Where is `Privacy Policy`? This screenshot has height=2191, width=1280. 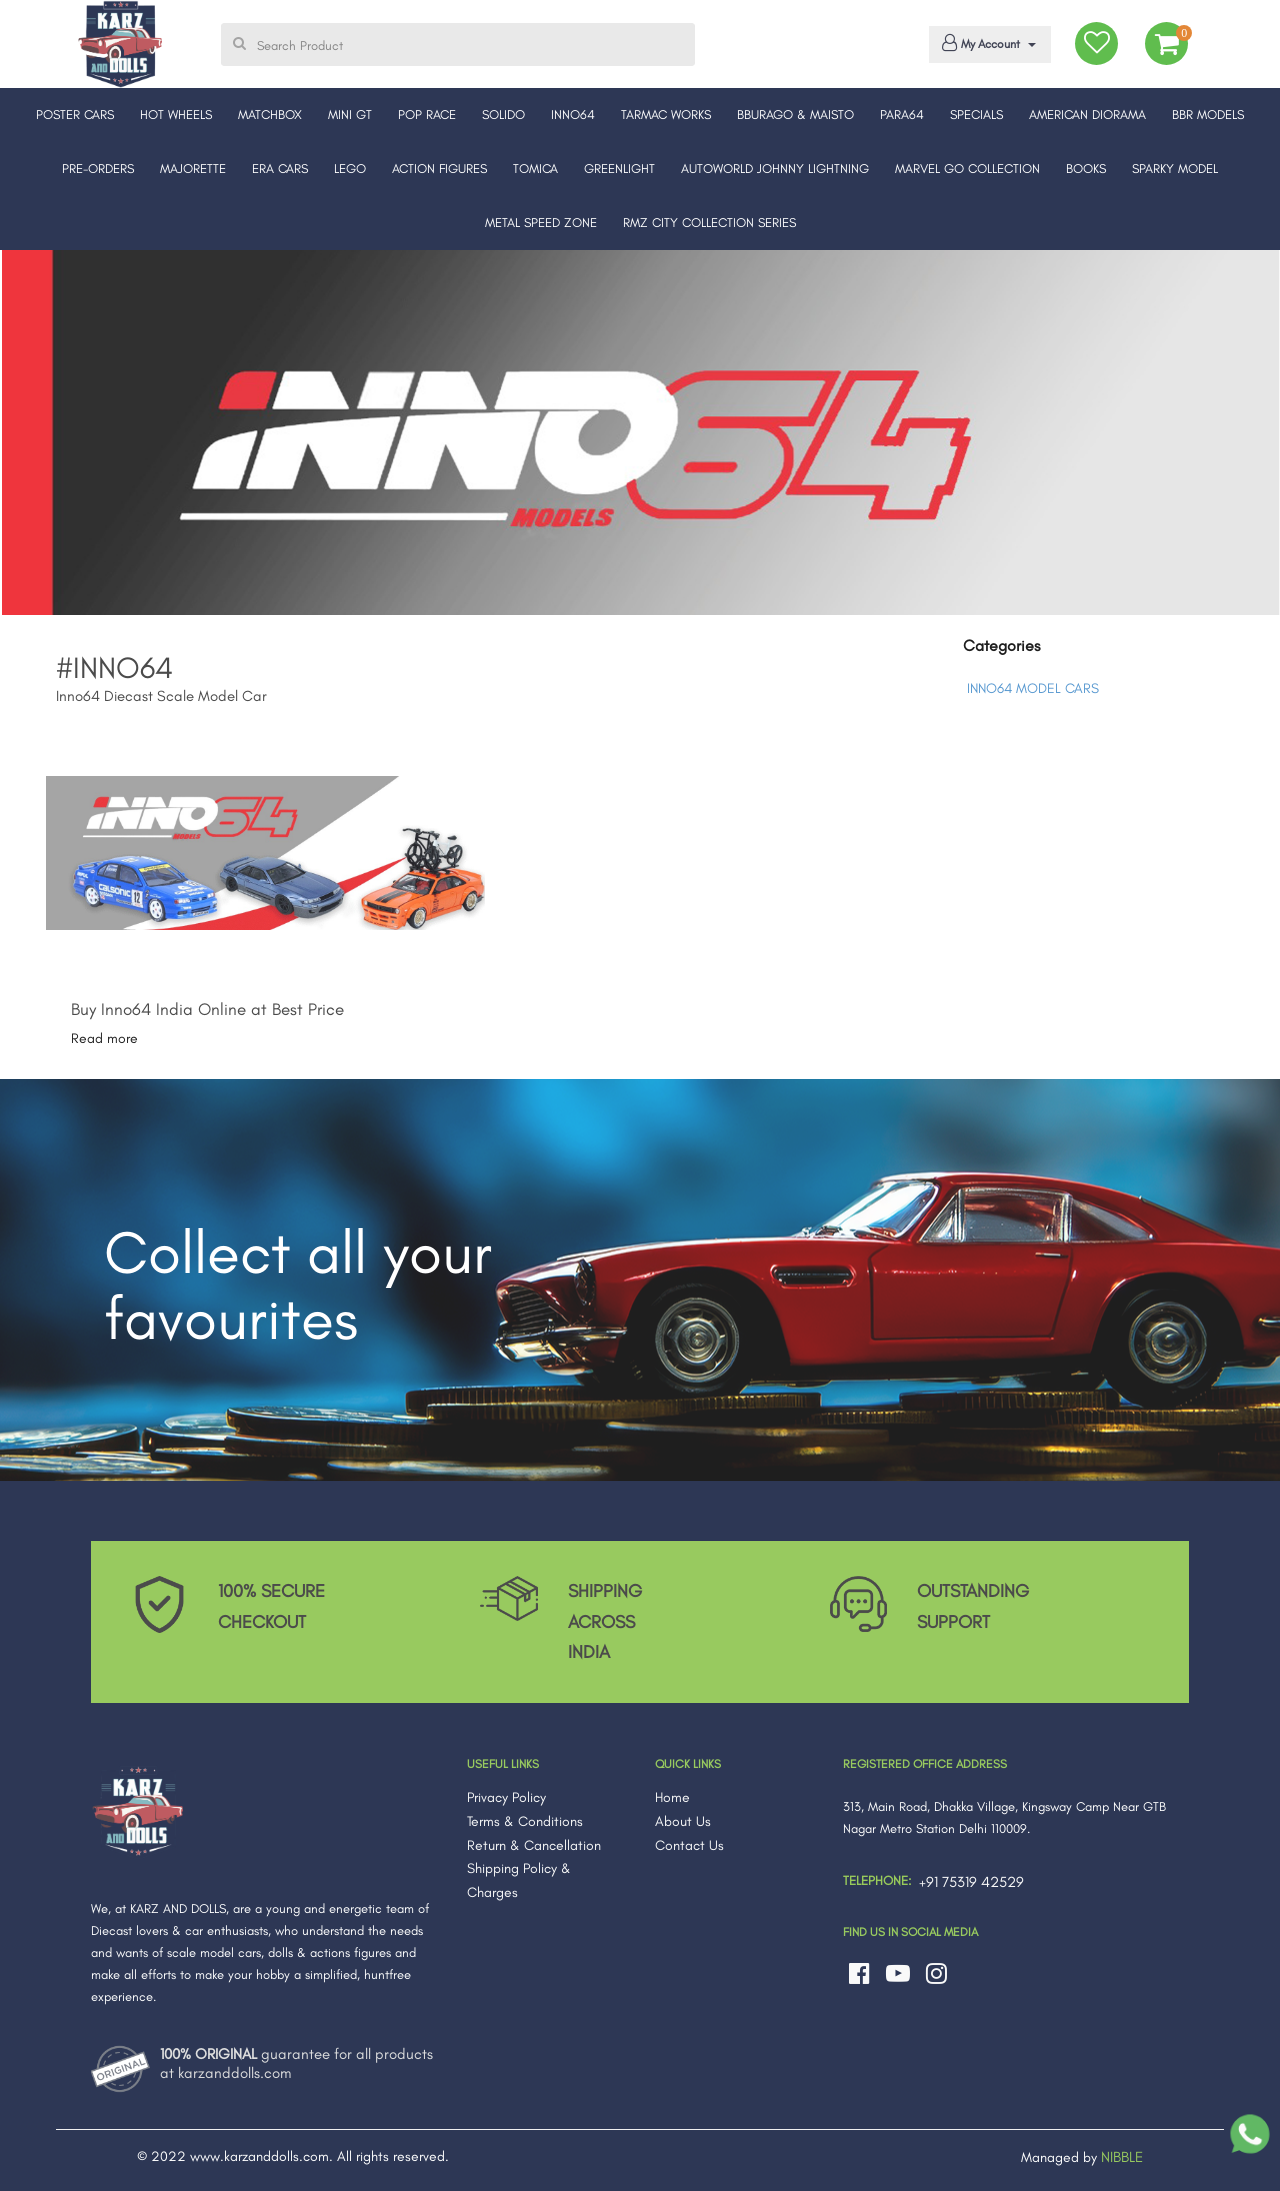 Privacy Policy is located at coordinates (506, 1797).